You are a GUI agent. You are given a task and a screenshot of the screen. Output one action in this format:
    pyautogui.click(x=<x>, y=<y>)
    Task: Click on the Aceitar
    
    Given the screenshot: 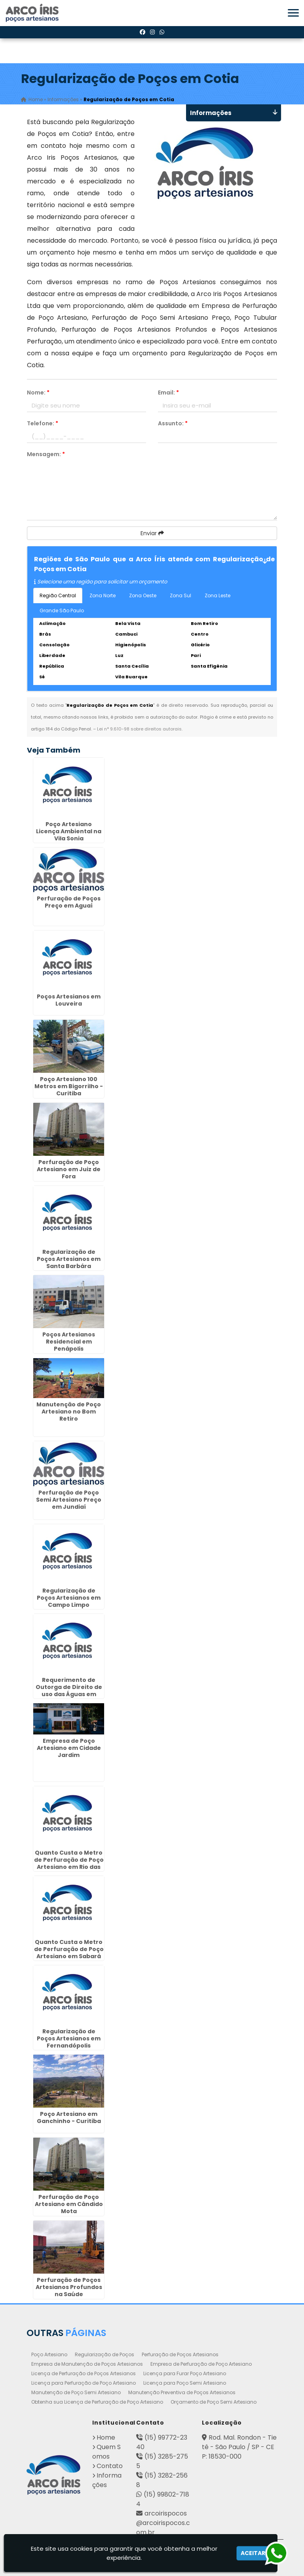 What is the action you would take?
    pyautogui.click(x=253, y=2553)
    